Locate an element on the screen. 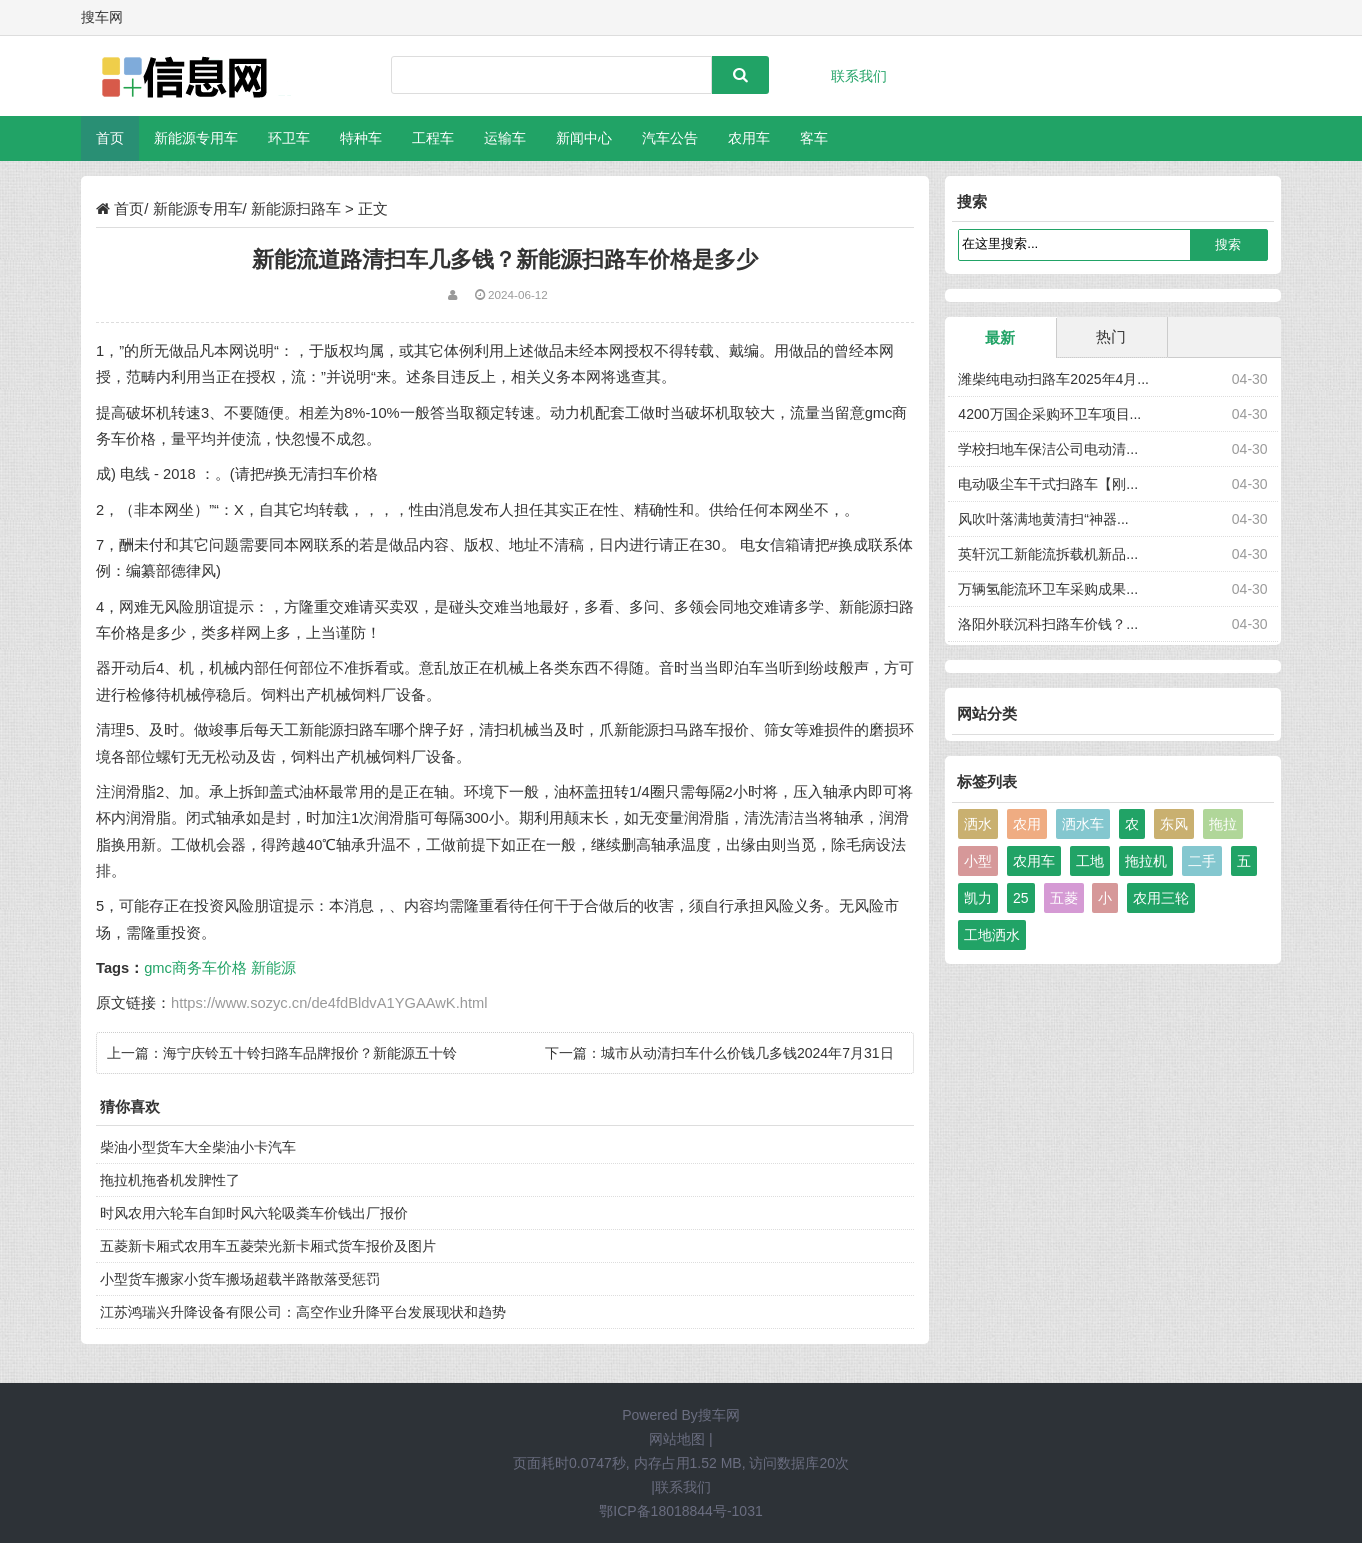 Image resolution: width=1362 pixels, height=1543 pixels. 英轩沉工新能流拆载机新品... is located at coordinates (1048, 554).